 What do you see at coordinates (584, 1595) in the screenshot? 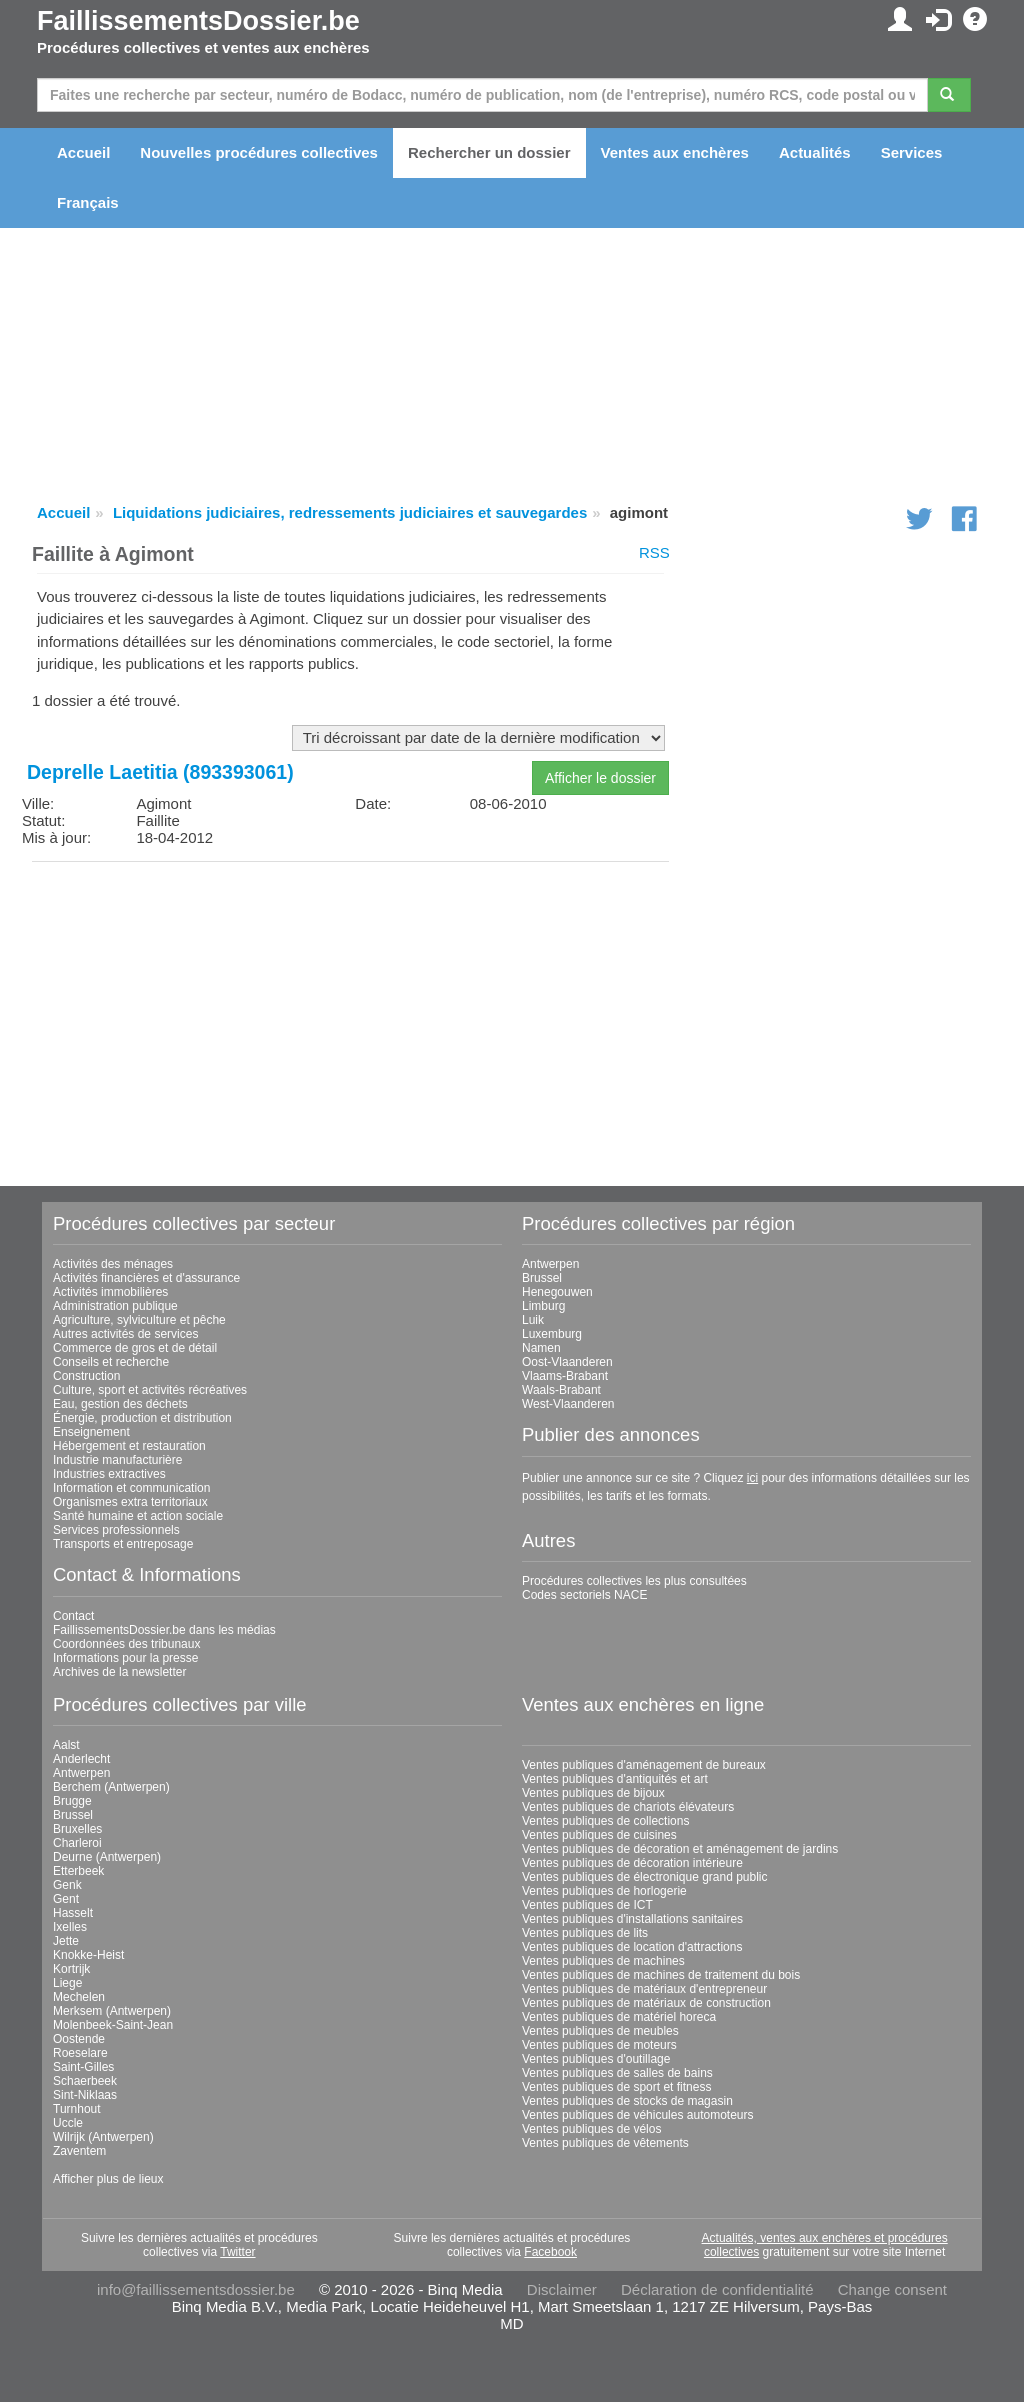
I see `Codes sectoriels NACE` at bounding box center [584, 1595].